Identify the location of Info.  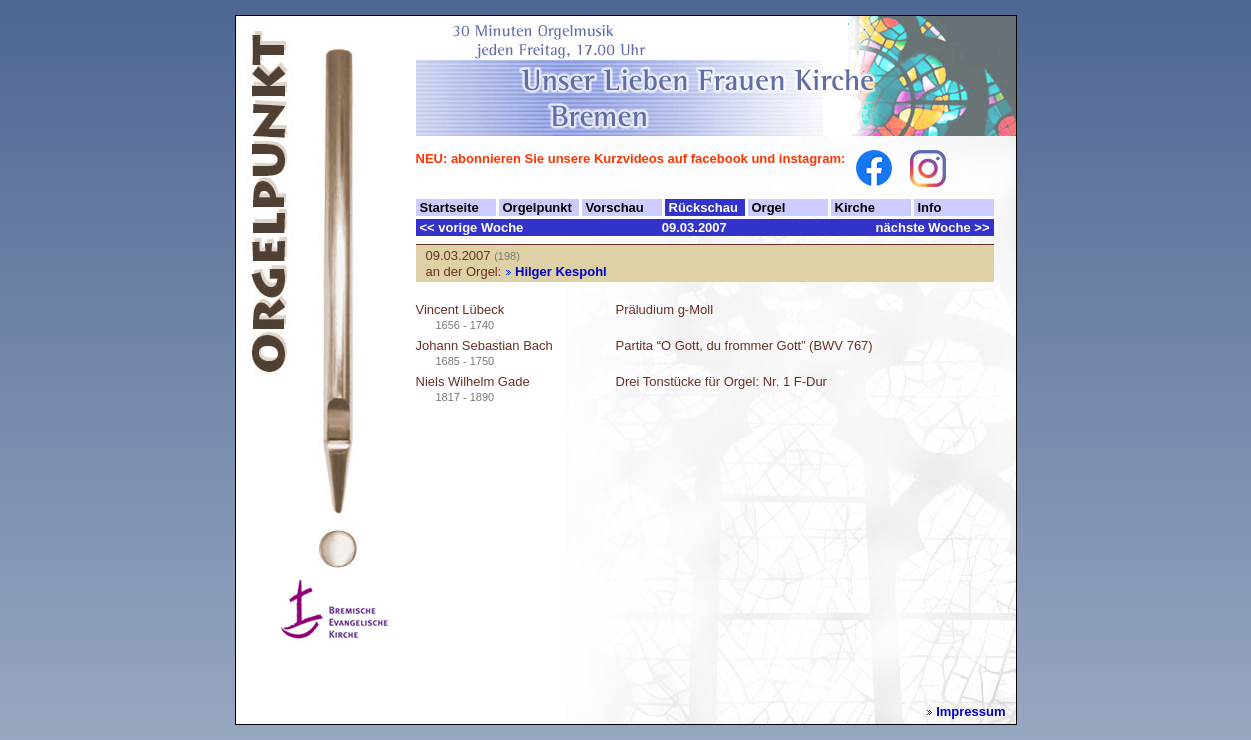
(930, 207).